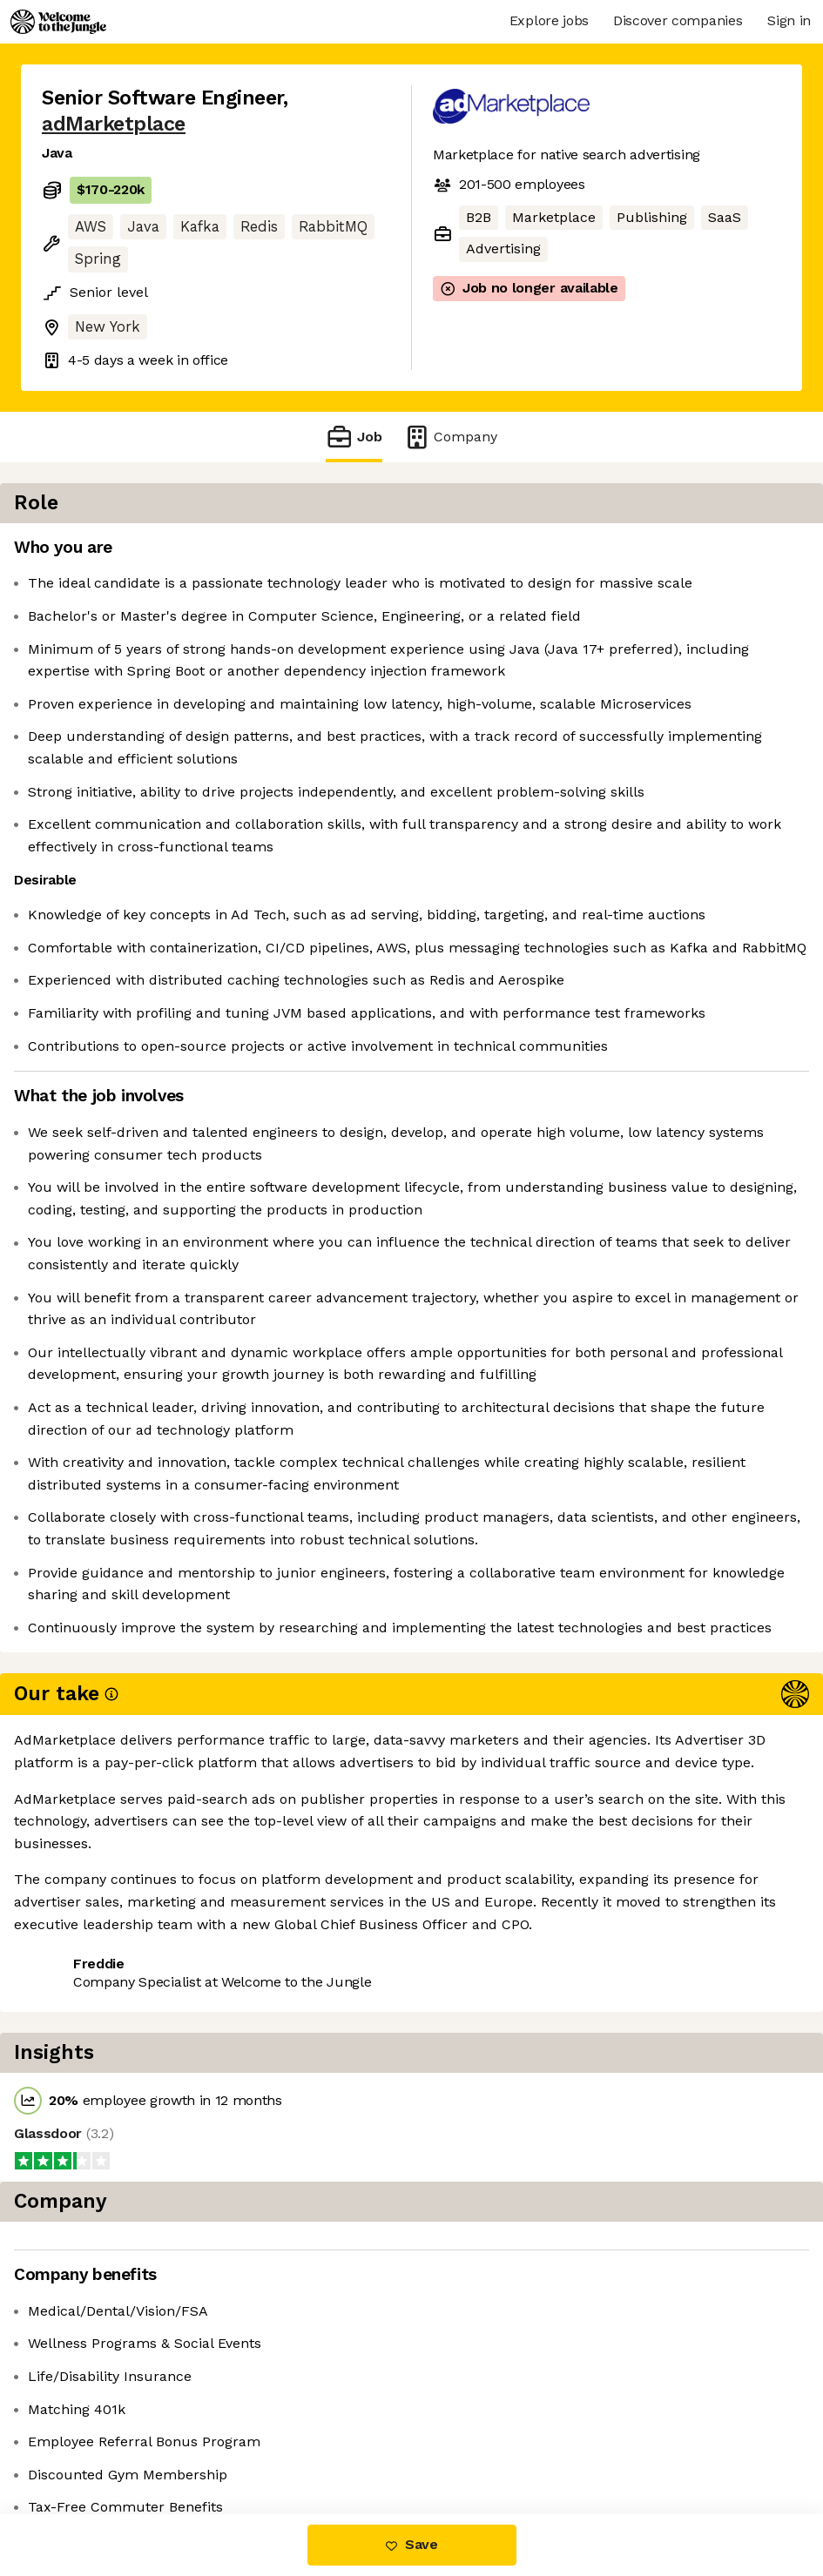  What do you see at coordinates (90, 2408) in the screenshot?
I see `Share this job [button]` at bounding box center [90, 2408].